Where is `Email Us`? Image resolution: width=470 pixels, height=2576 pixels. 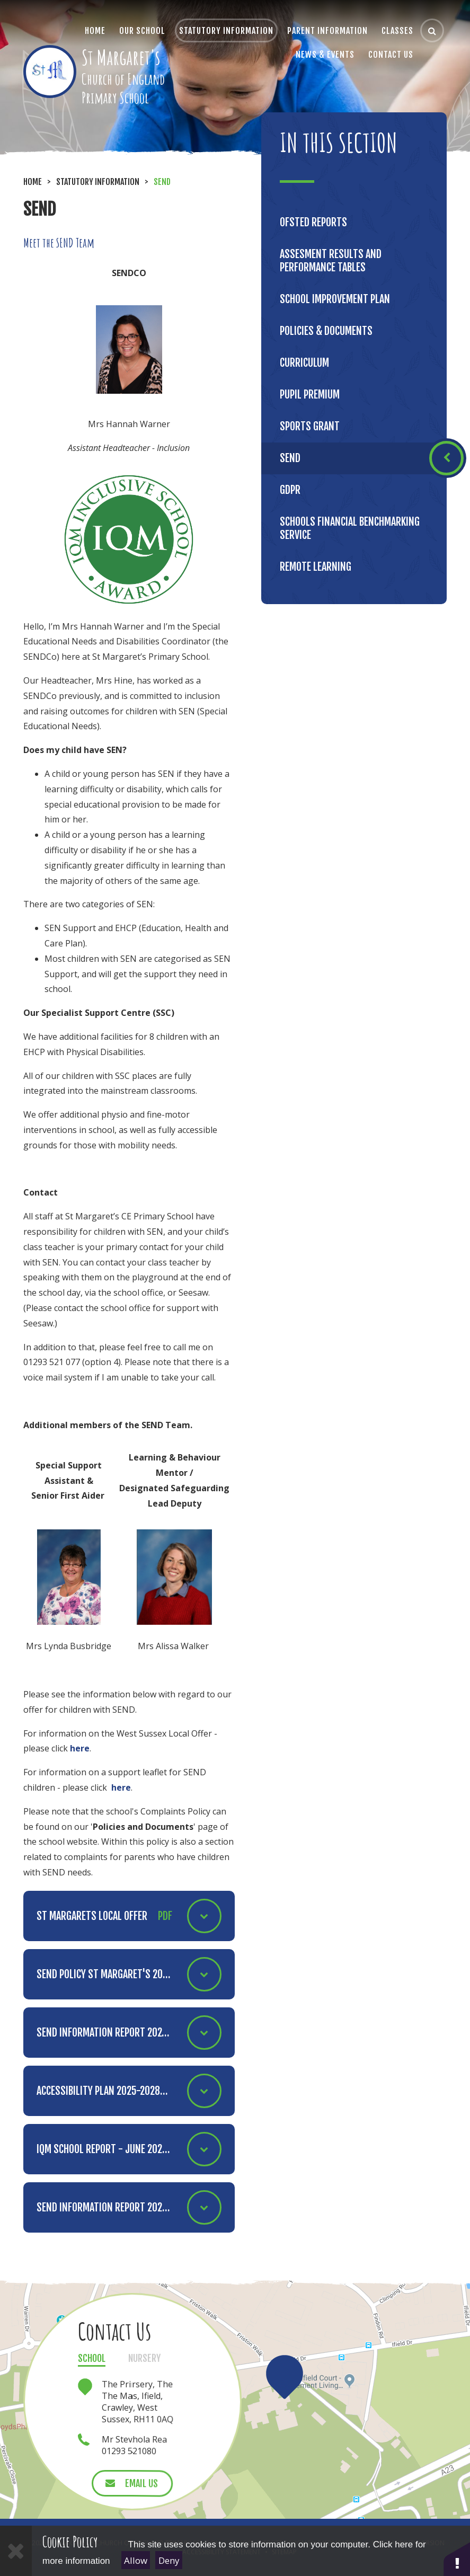 Email Us is located at coordinates (141, 2483).